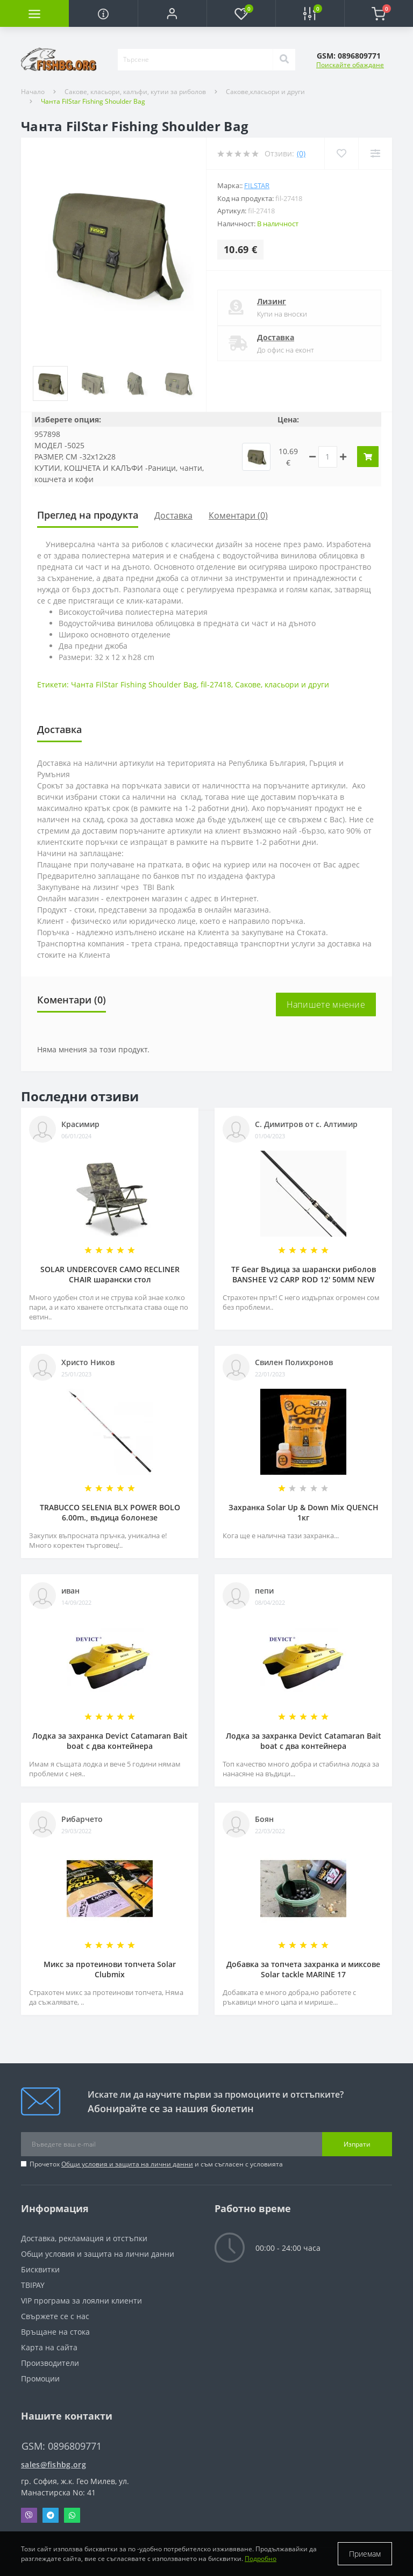 The height and width of the screenshot is (2576, 413). What do you see at coordinates (110, 1741) in the screenshot?
I see `Лодка за захранка Devict Catamaran Bait boat с два контейнера` at bounding box center [110, 1741].